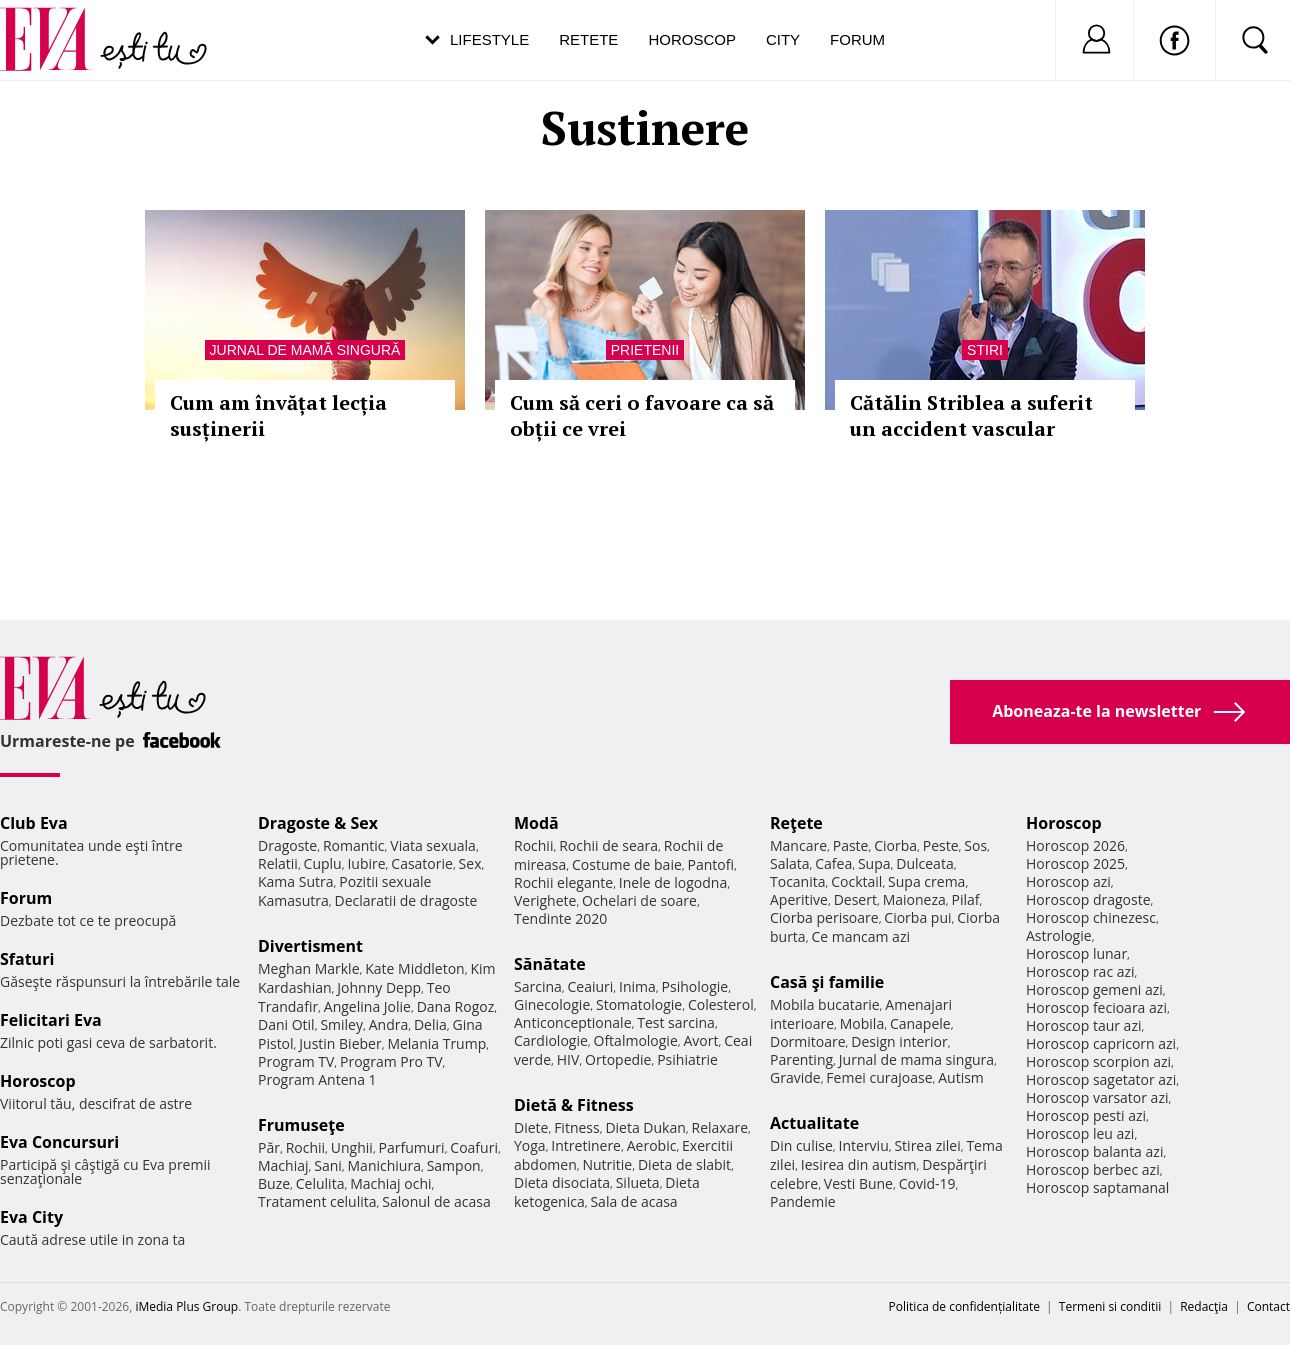 This screenshot has height=1345, width=1290. I want to click on Mobila, so click(862, 1023).